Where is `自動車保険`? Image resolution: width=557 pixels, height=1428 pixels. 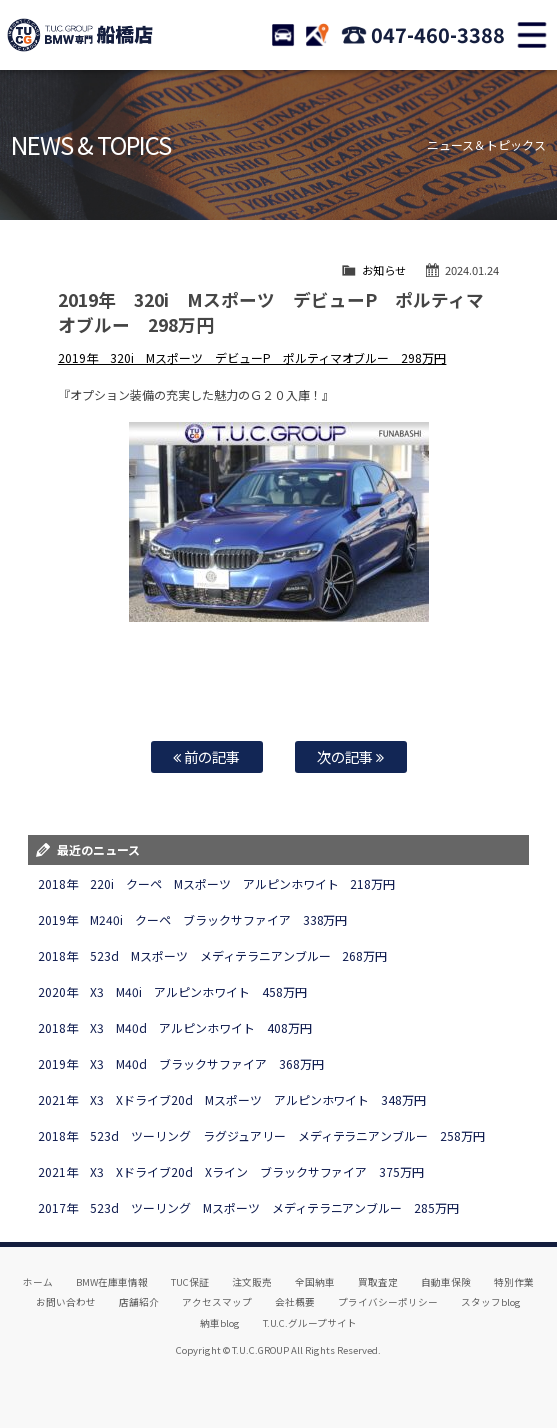
自動車保険 is located at coordinates (446, 1282).